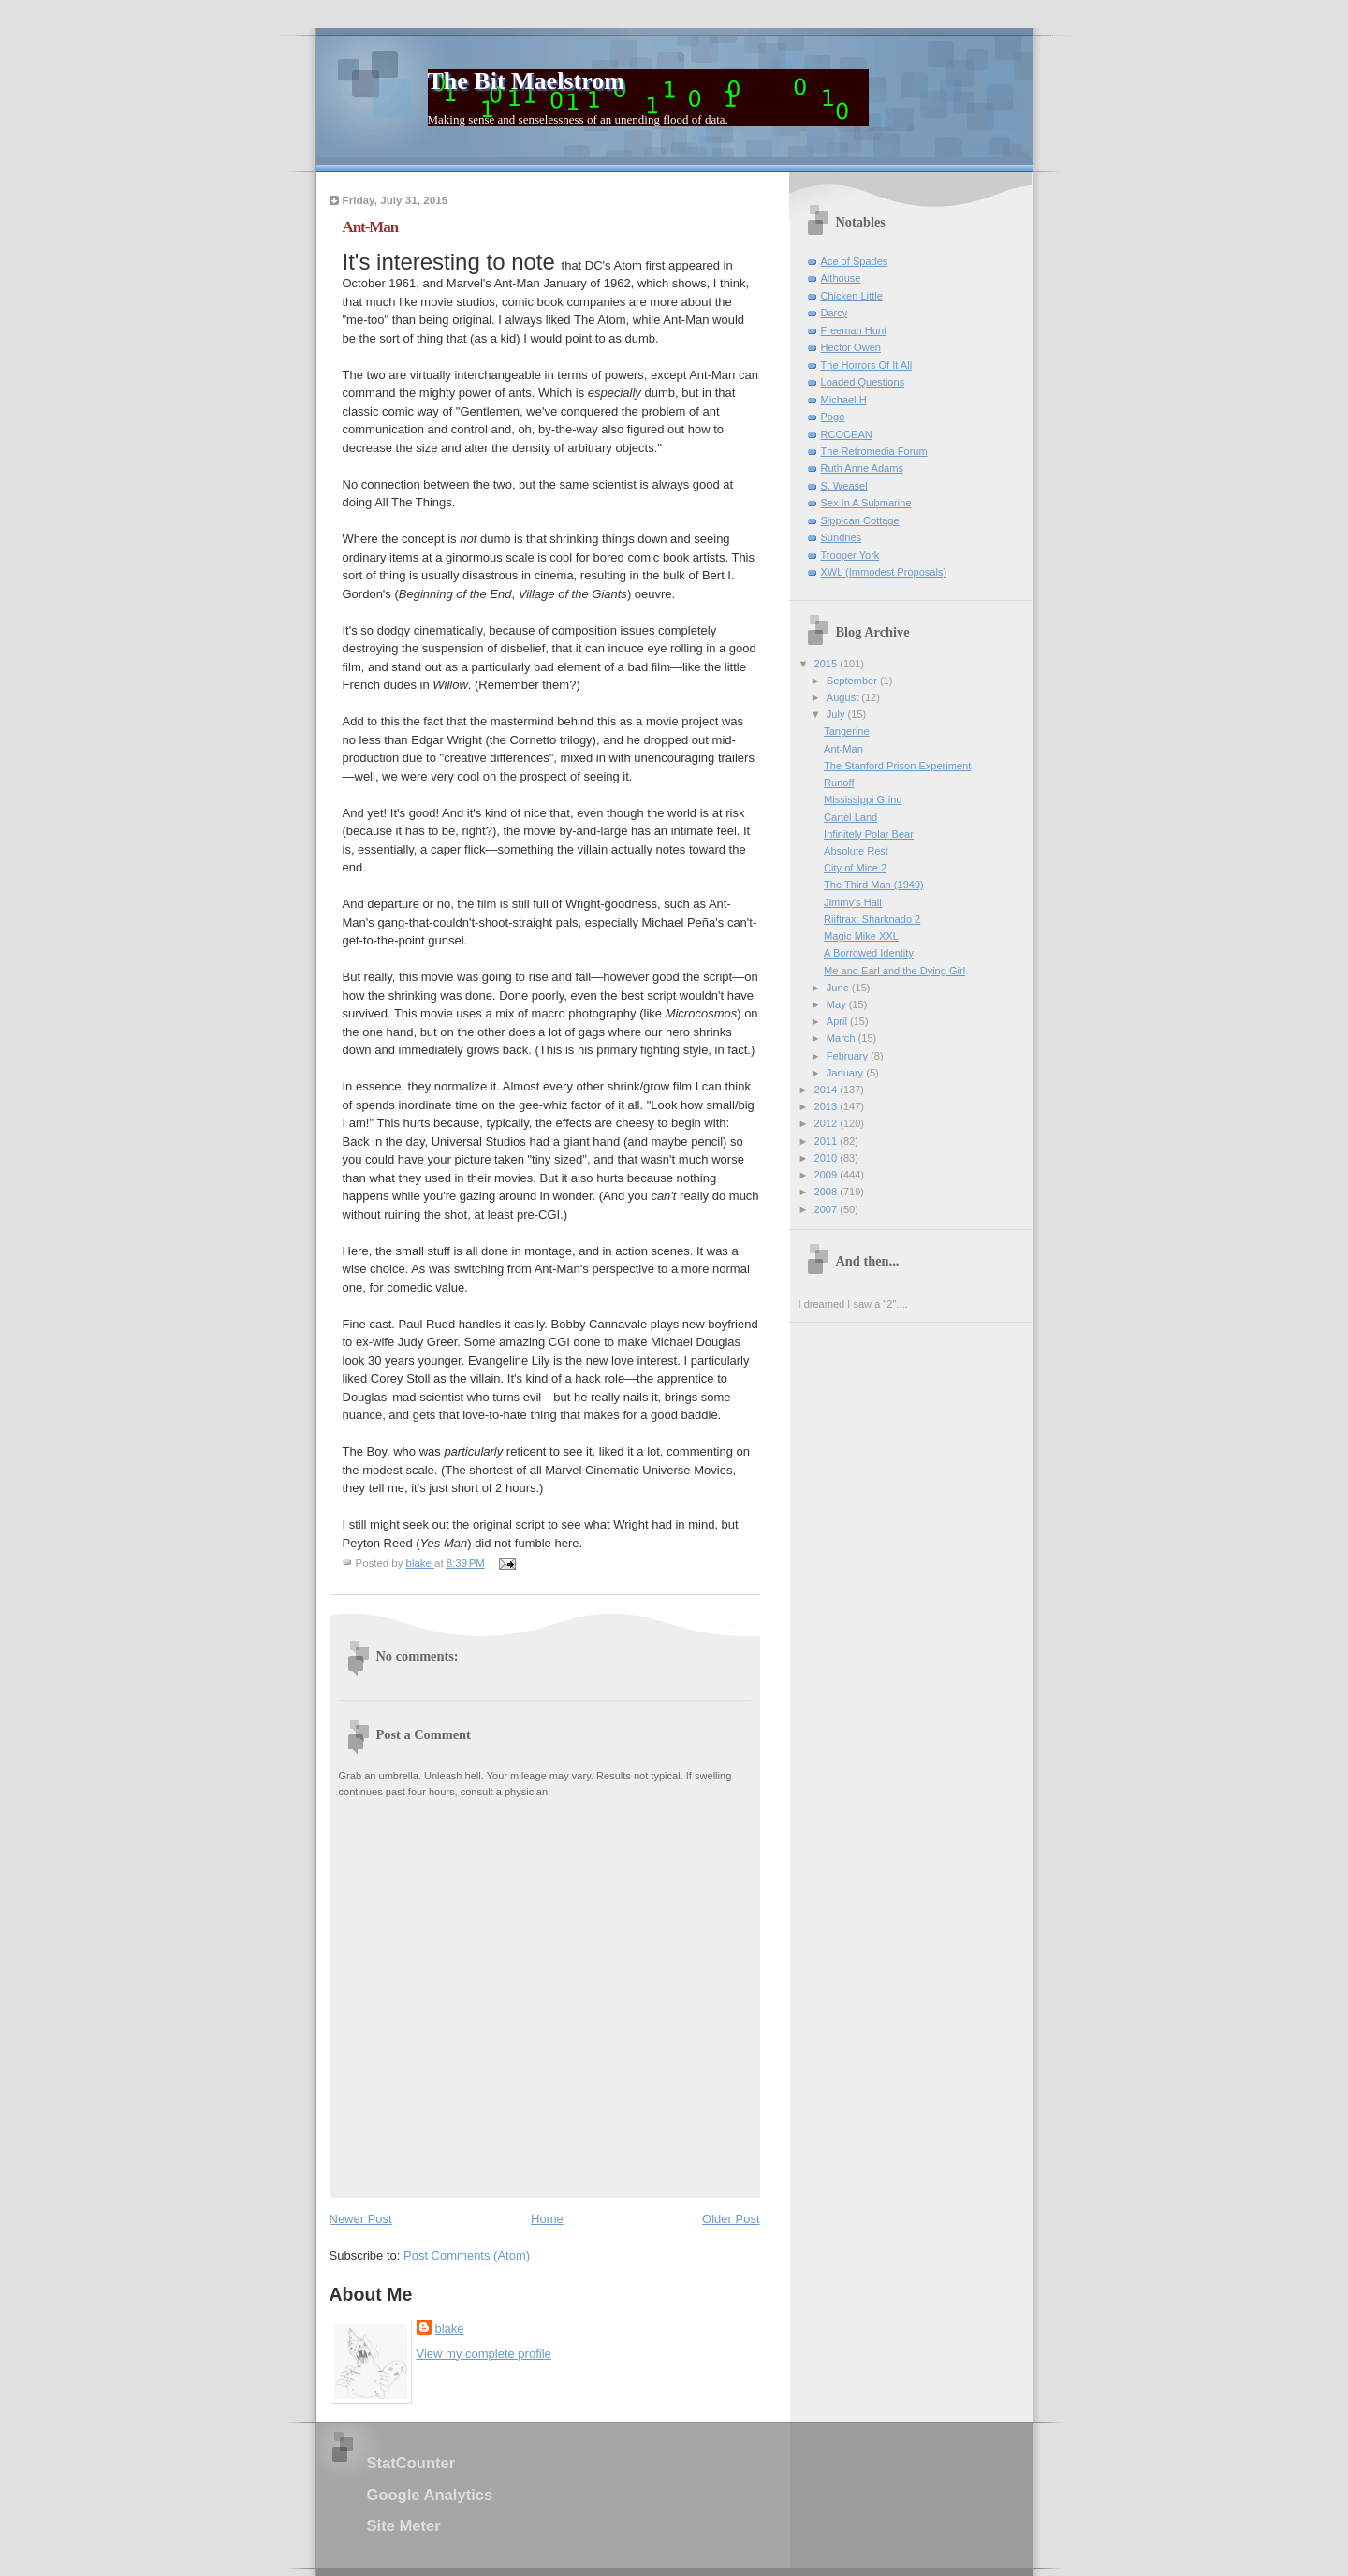  Describe the element at coordinates (838, 1004) in the screenshot. I see `May` at that location.